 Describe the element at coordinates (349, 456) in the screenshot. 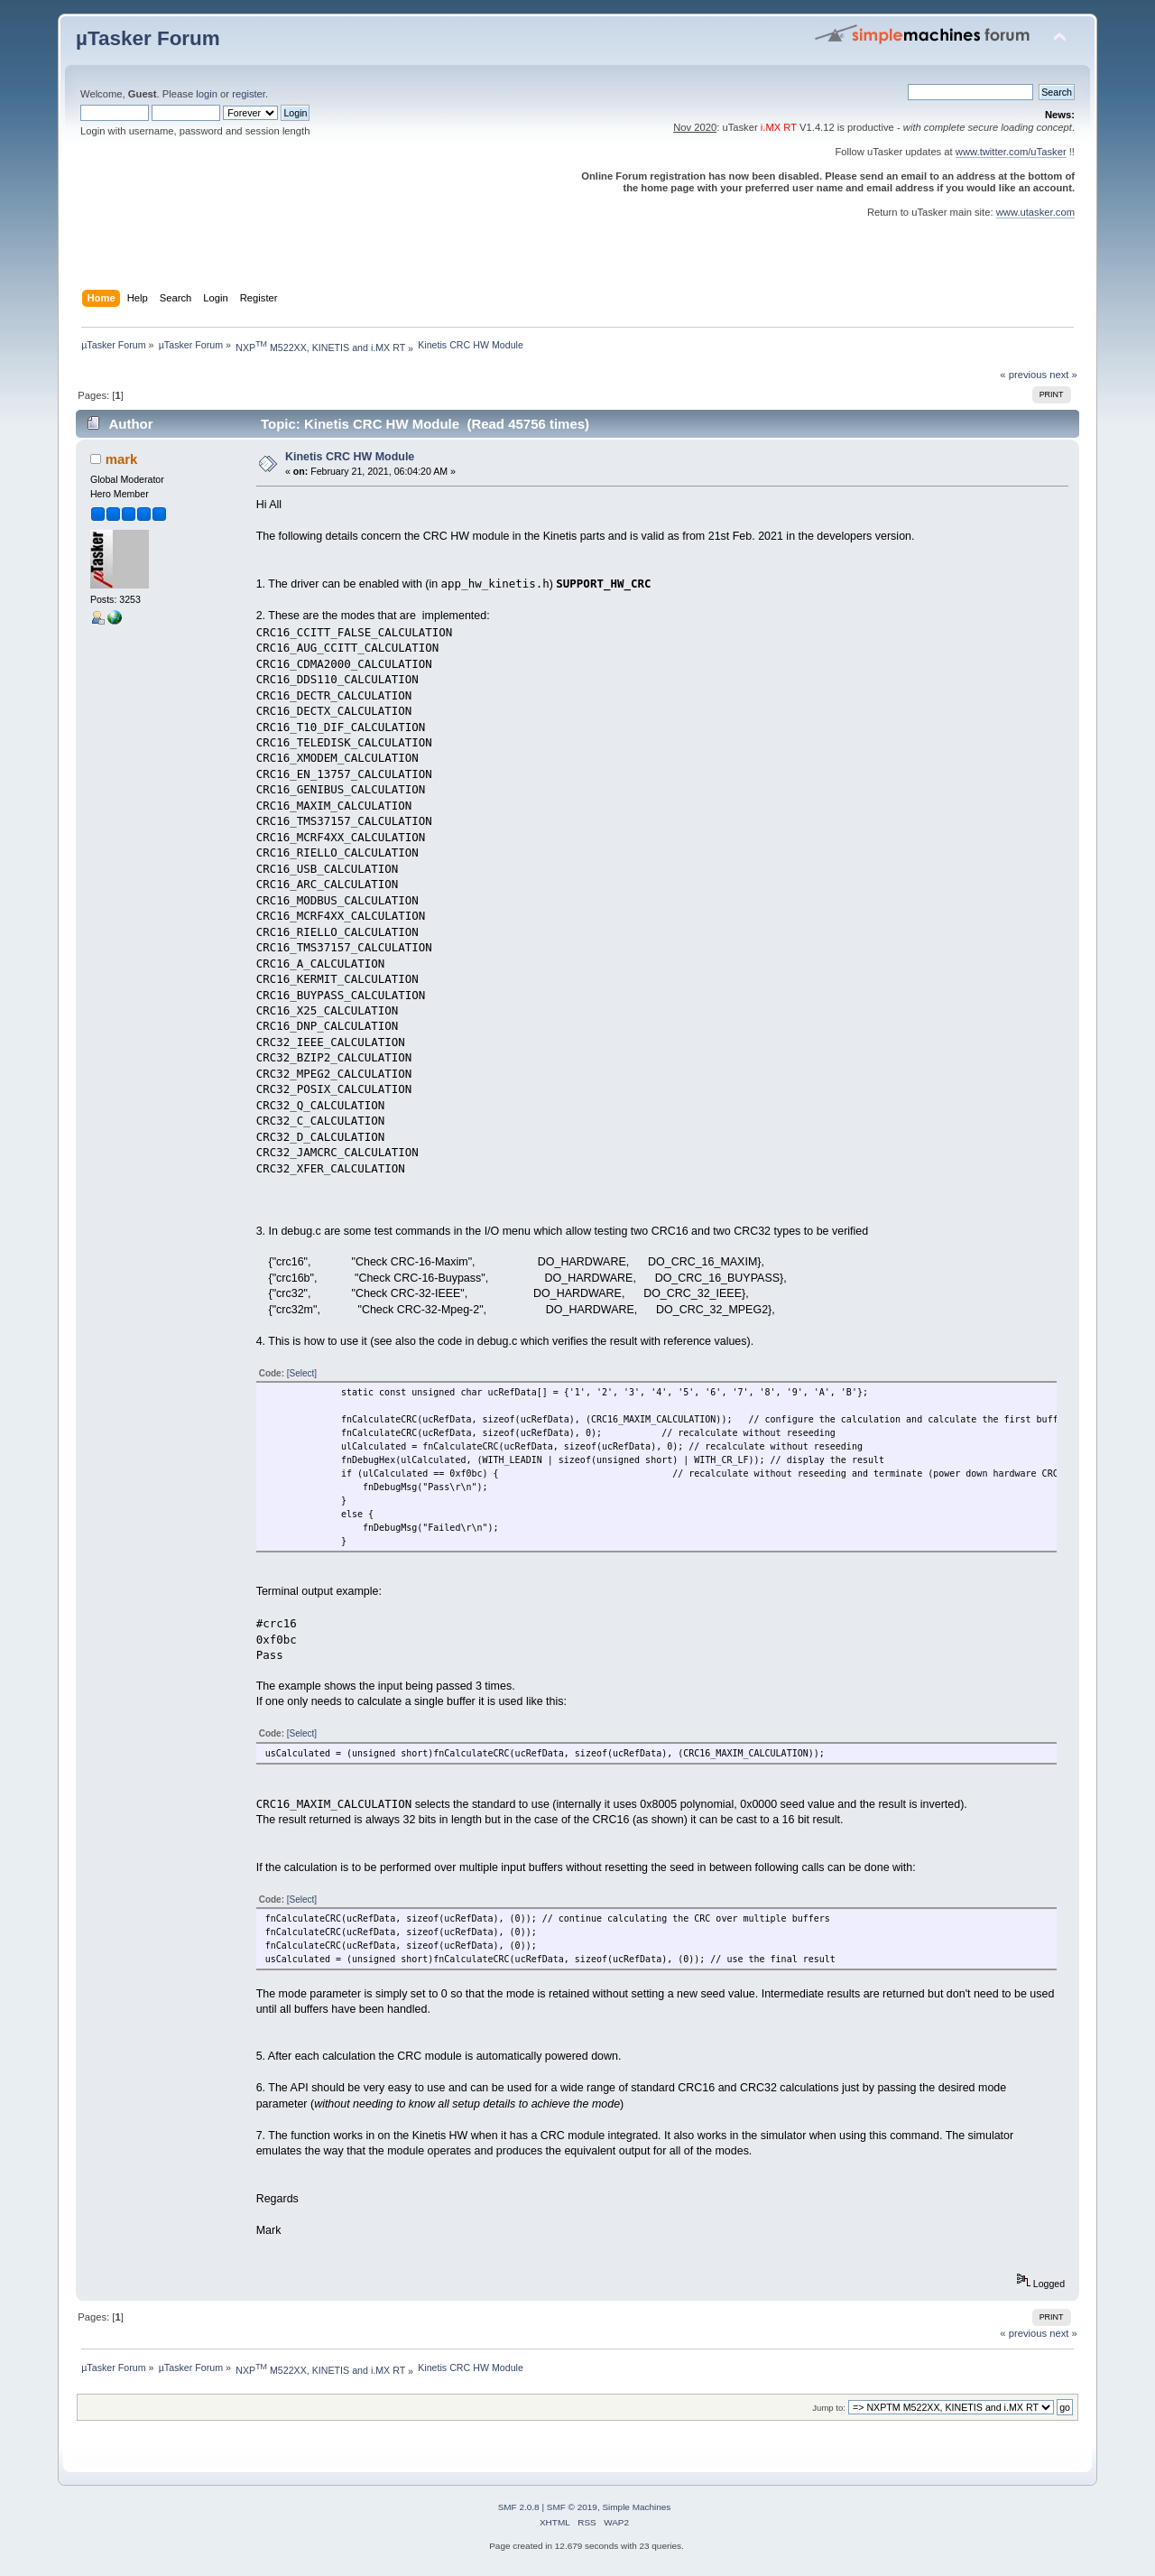

I see `Kinetis CRC HW Module` at that location.